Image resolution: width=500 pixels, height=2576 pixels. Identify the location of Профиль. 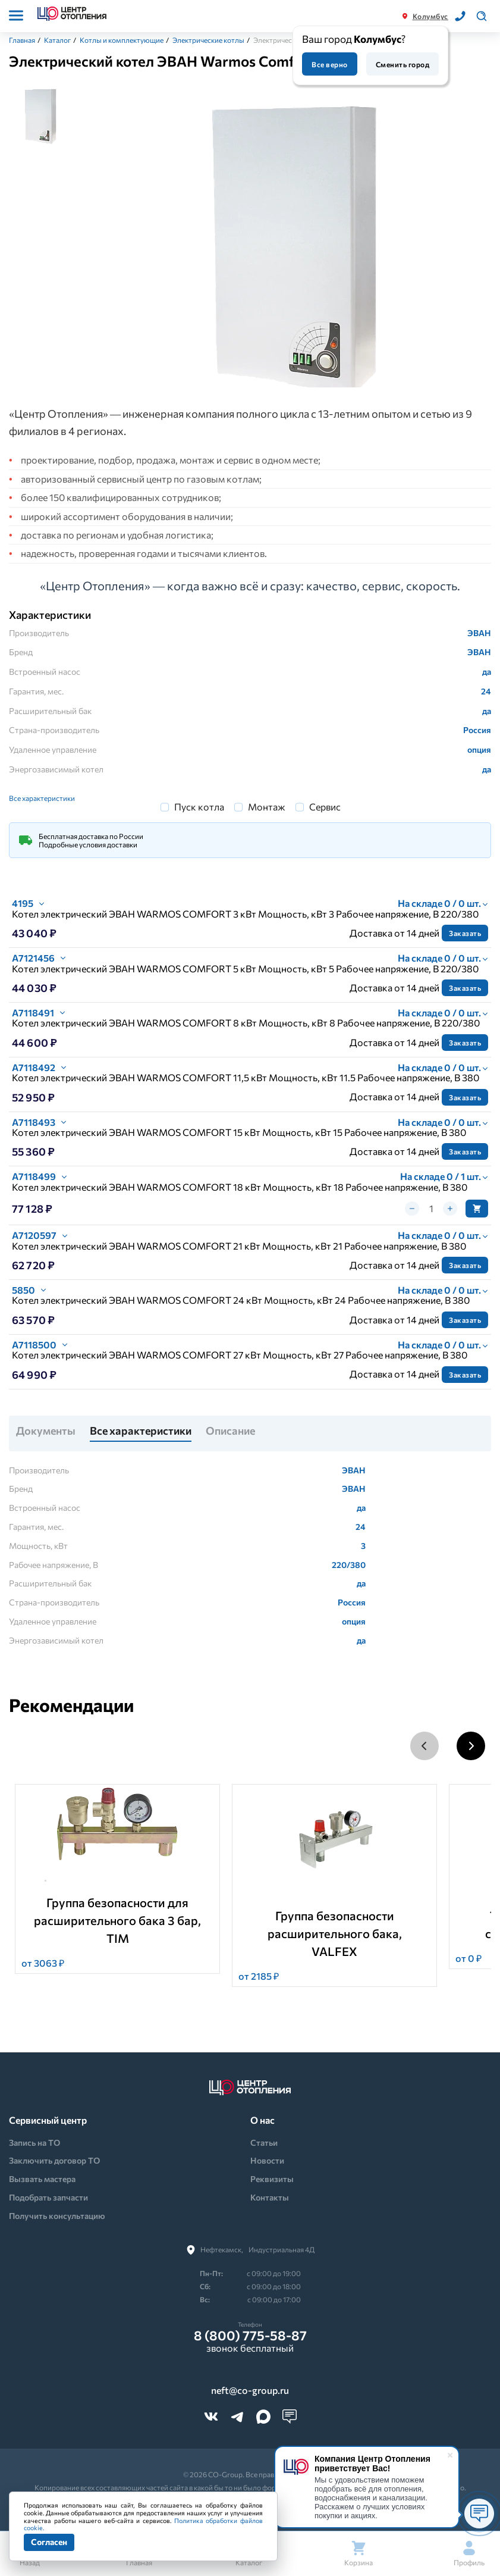
(469, 2553).